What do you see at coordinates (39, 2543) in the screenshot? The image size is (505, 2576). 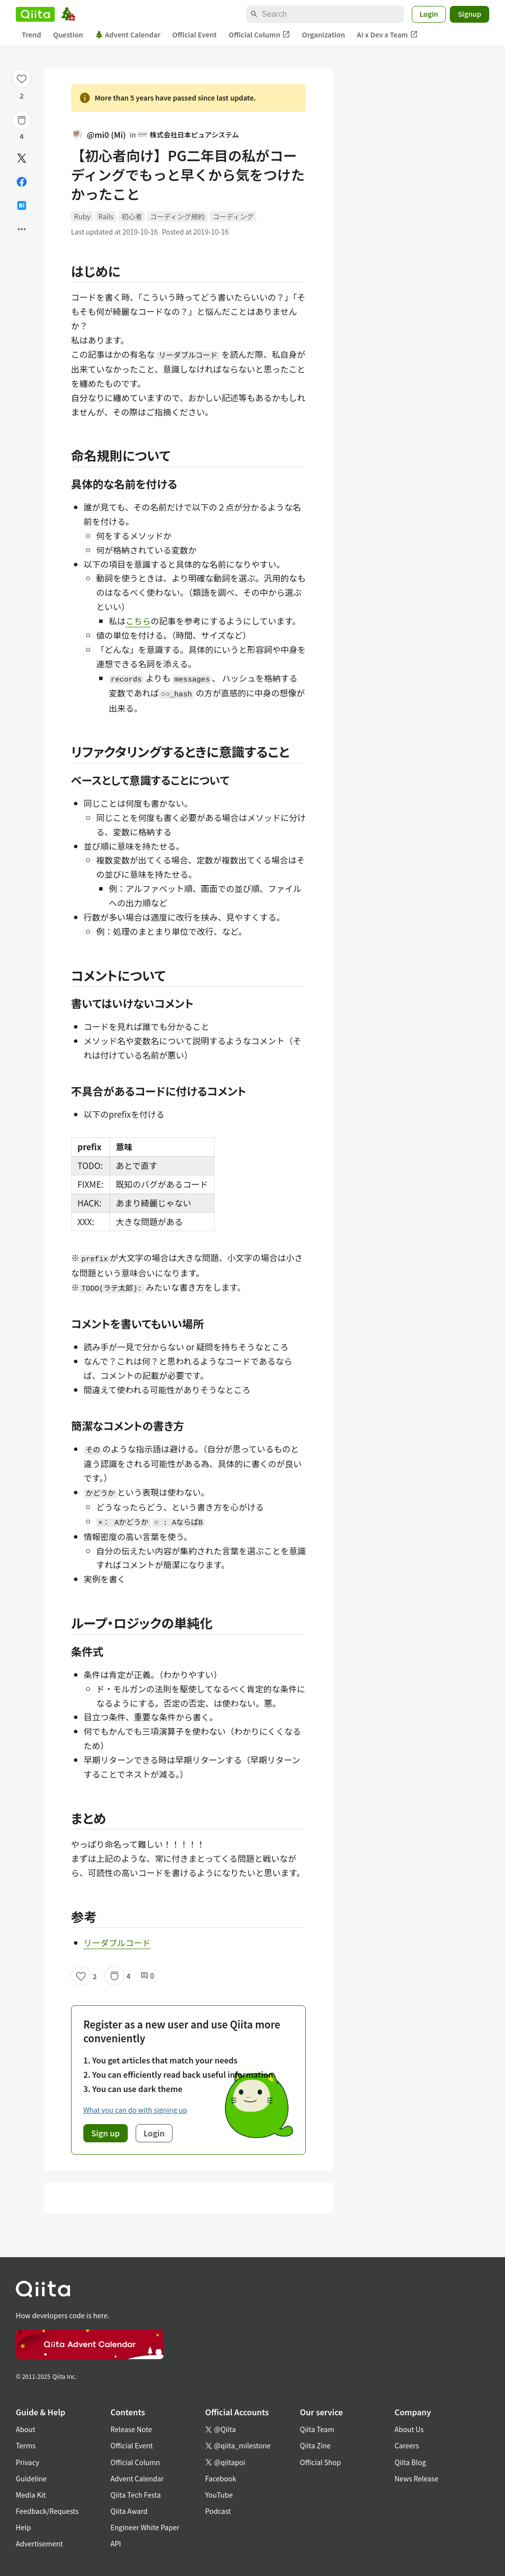 I see `Advertisement` at bounding box center [39, 2543].